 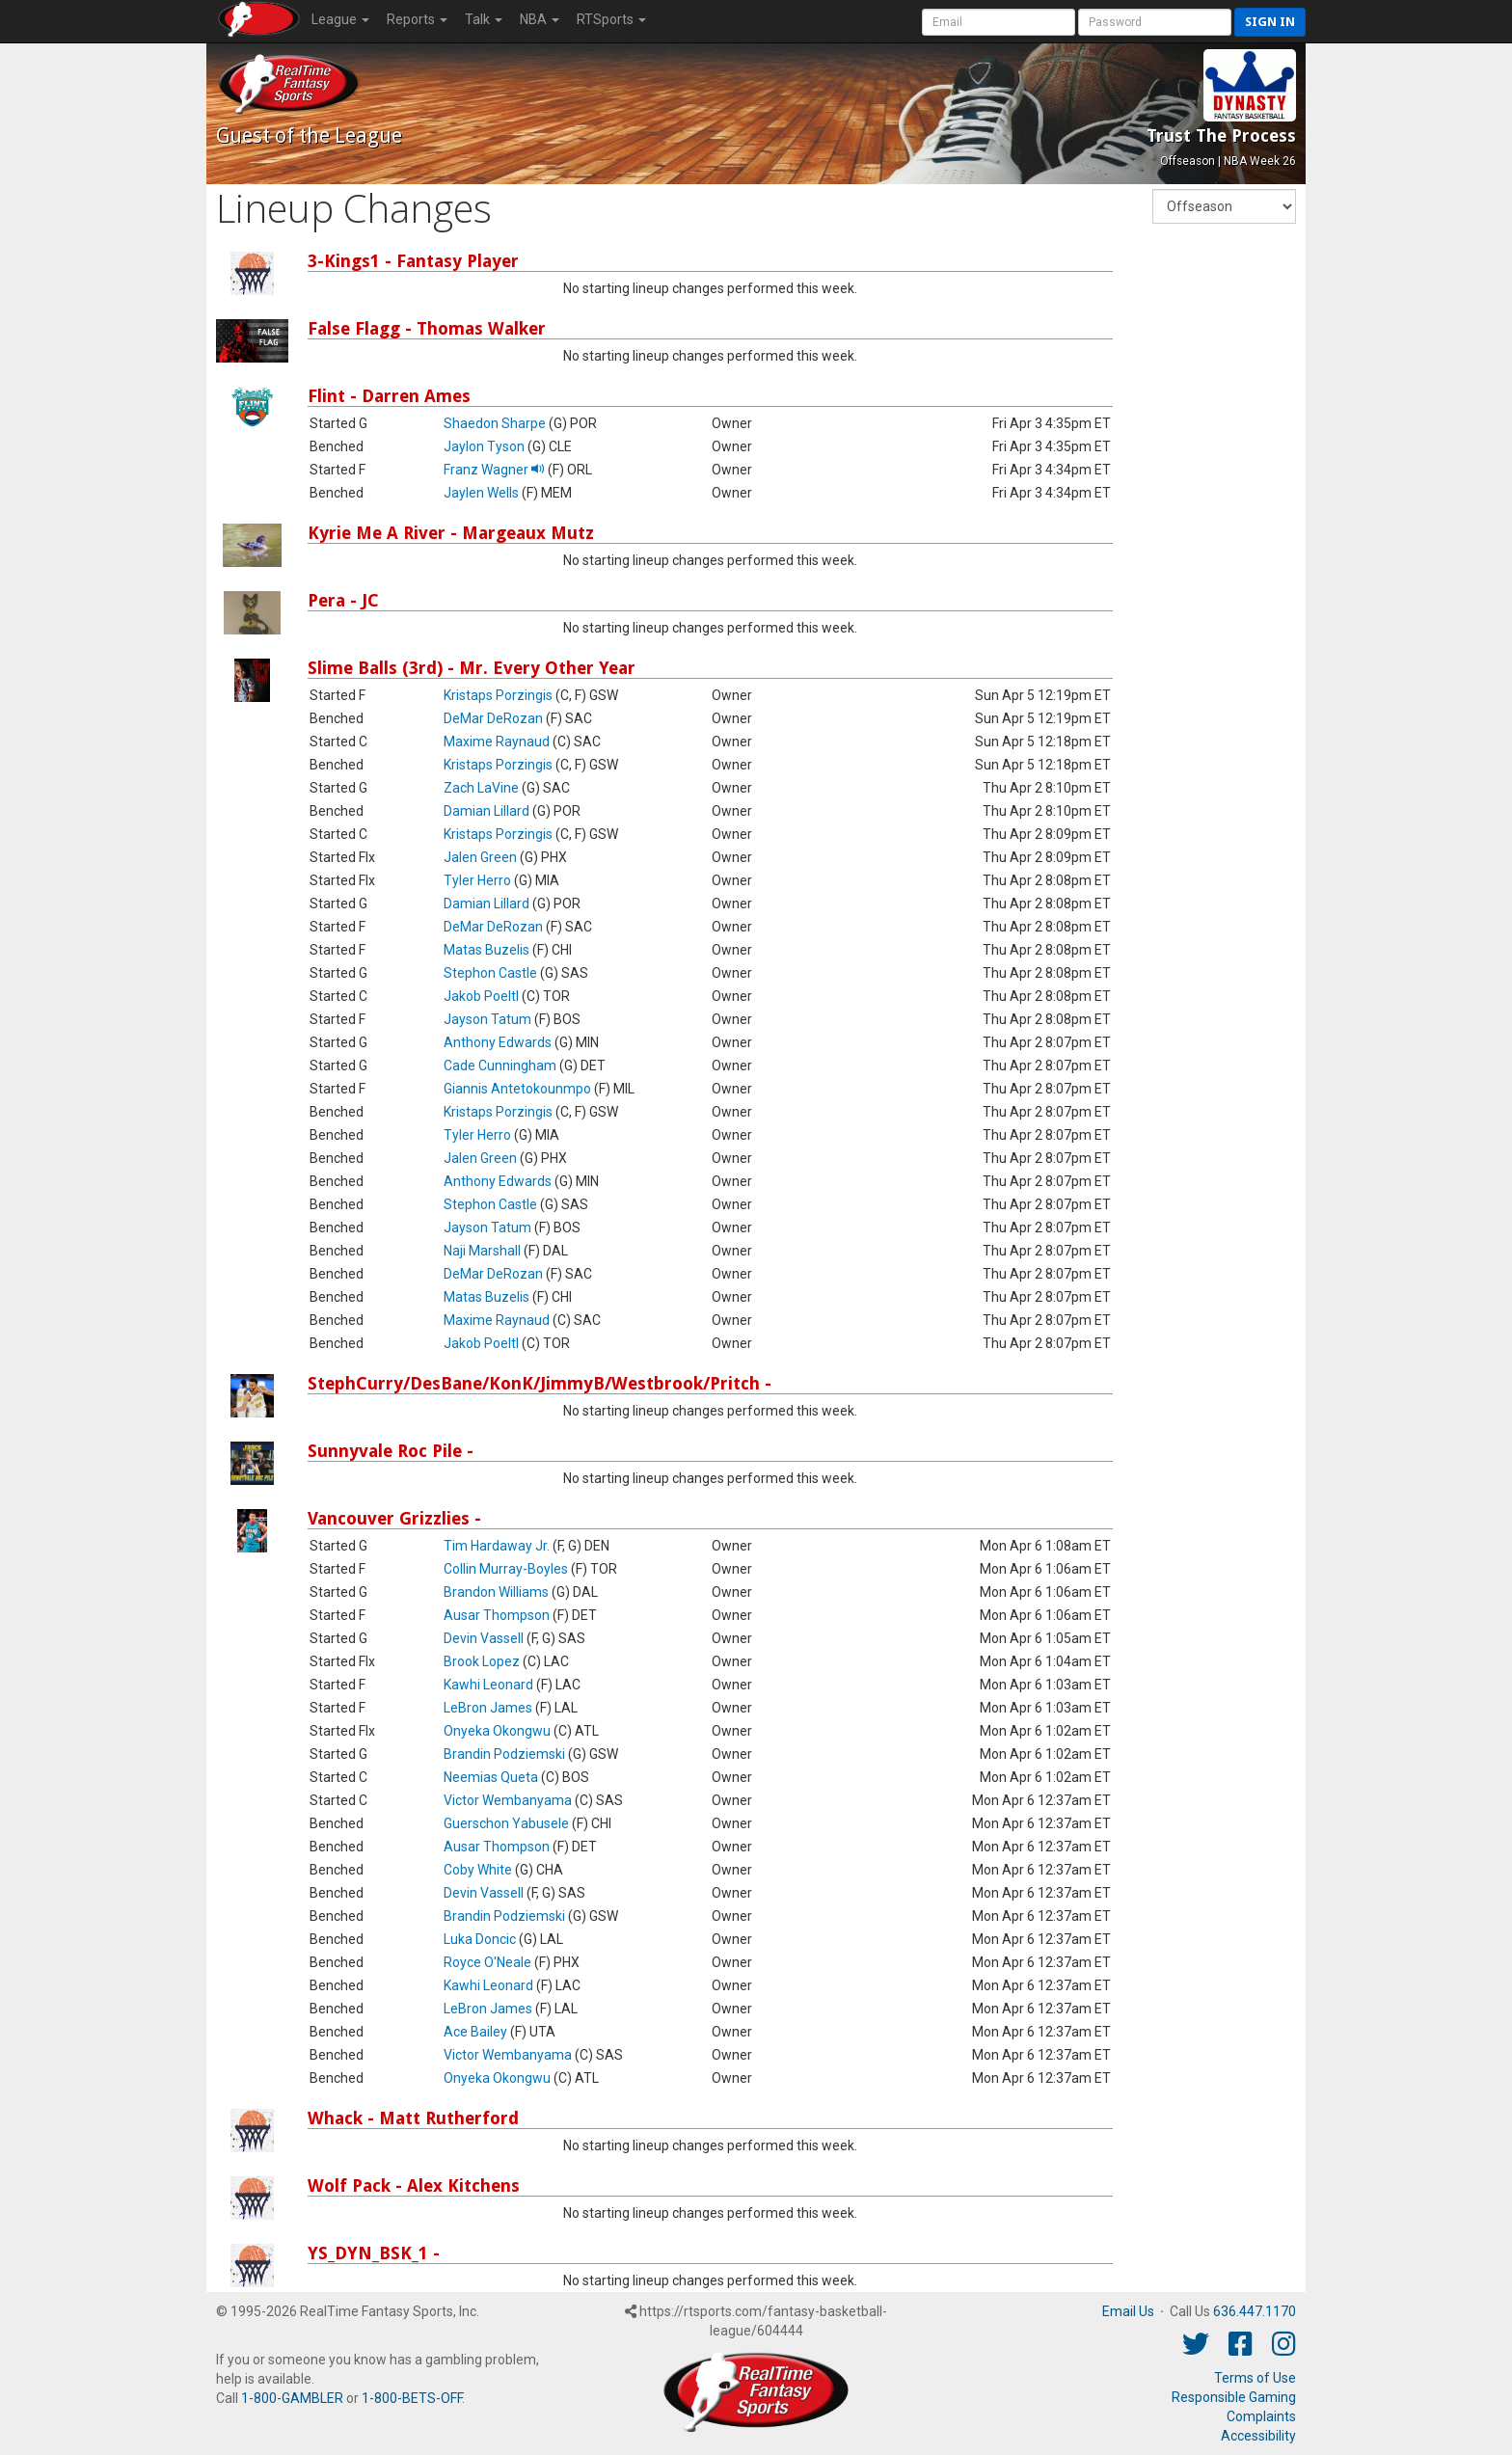 What do you see at coordinates (481, 996) in the screenshot?
I see `Jakob Poeltl` at bounding box center [481, 996].